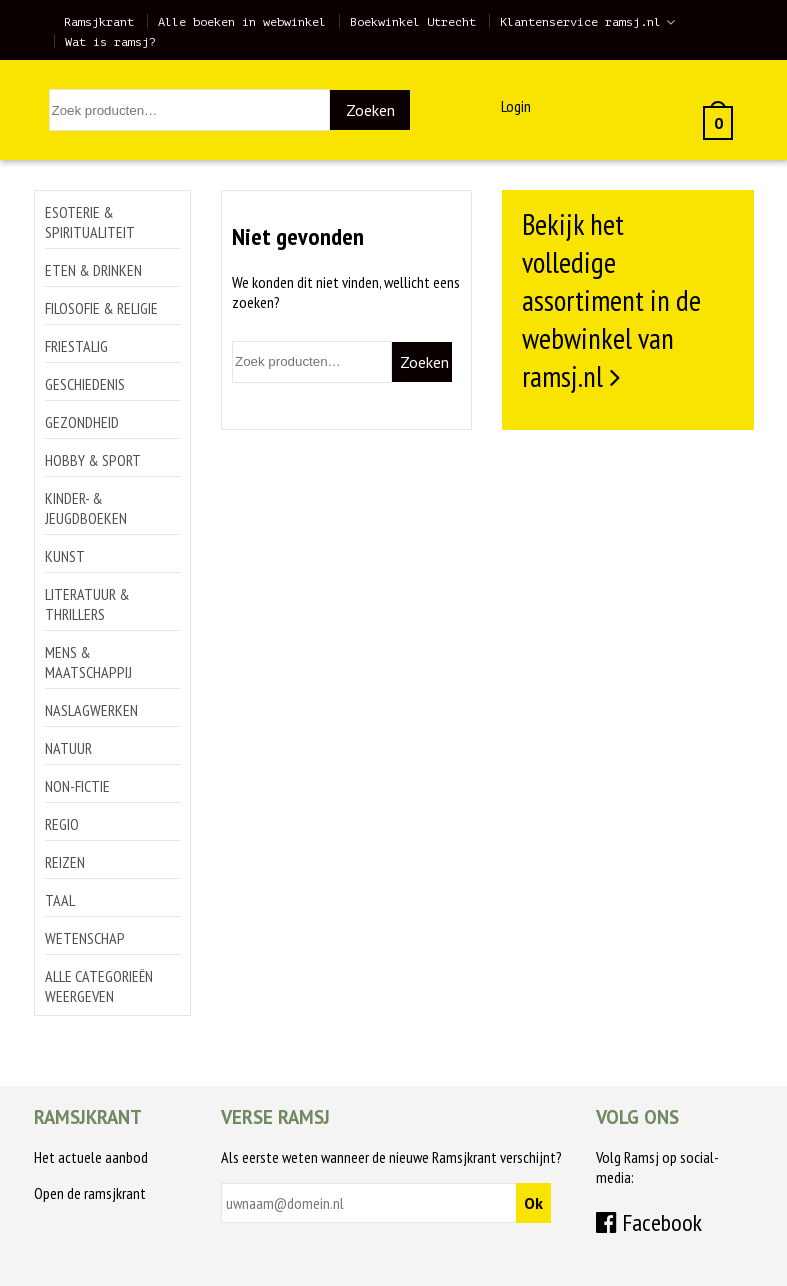 The height and width of the screenshot is (1286, 787). Describe the element at coordinates (62, 824) in the screenshot. I see `Regio` at that location.